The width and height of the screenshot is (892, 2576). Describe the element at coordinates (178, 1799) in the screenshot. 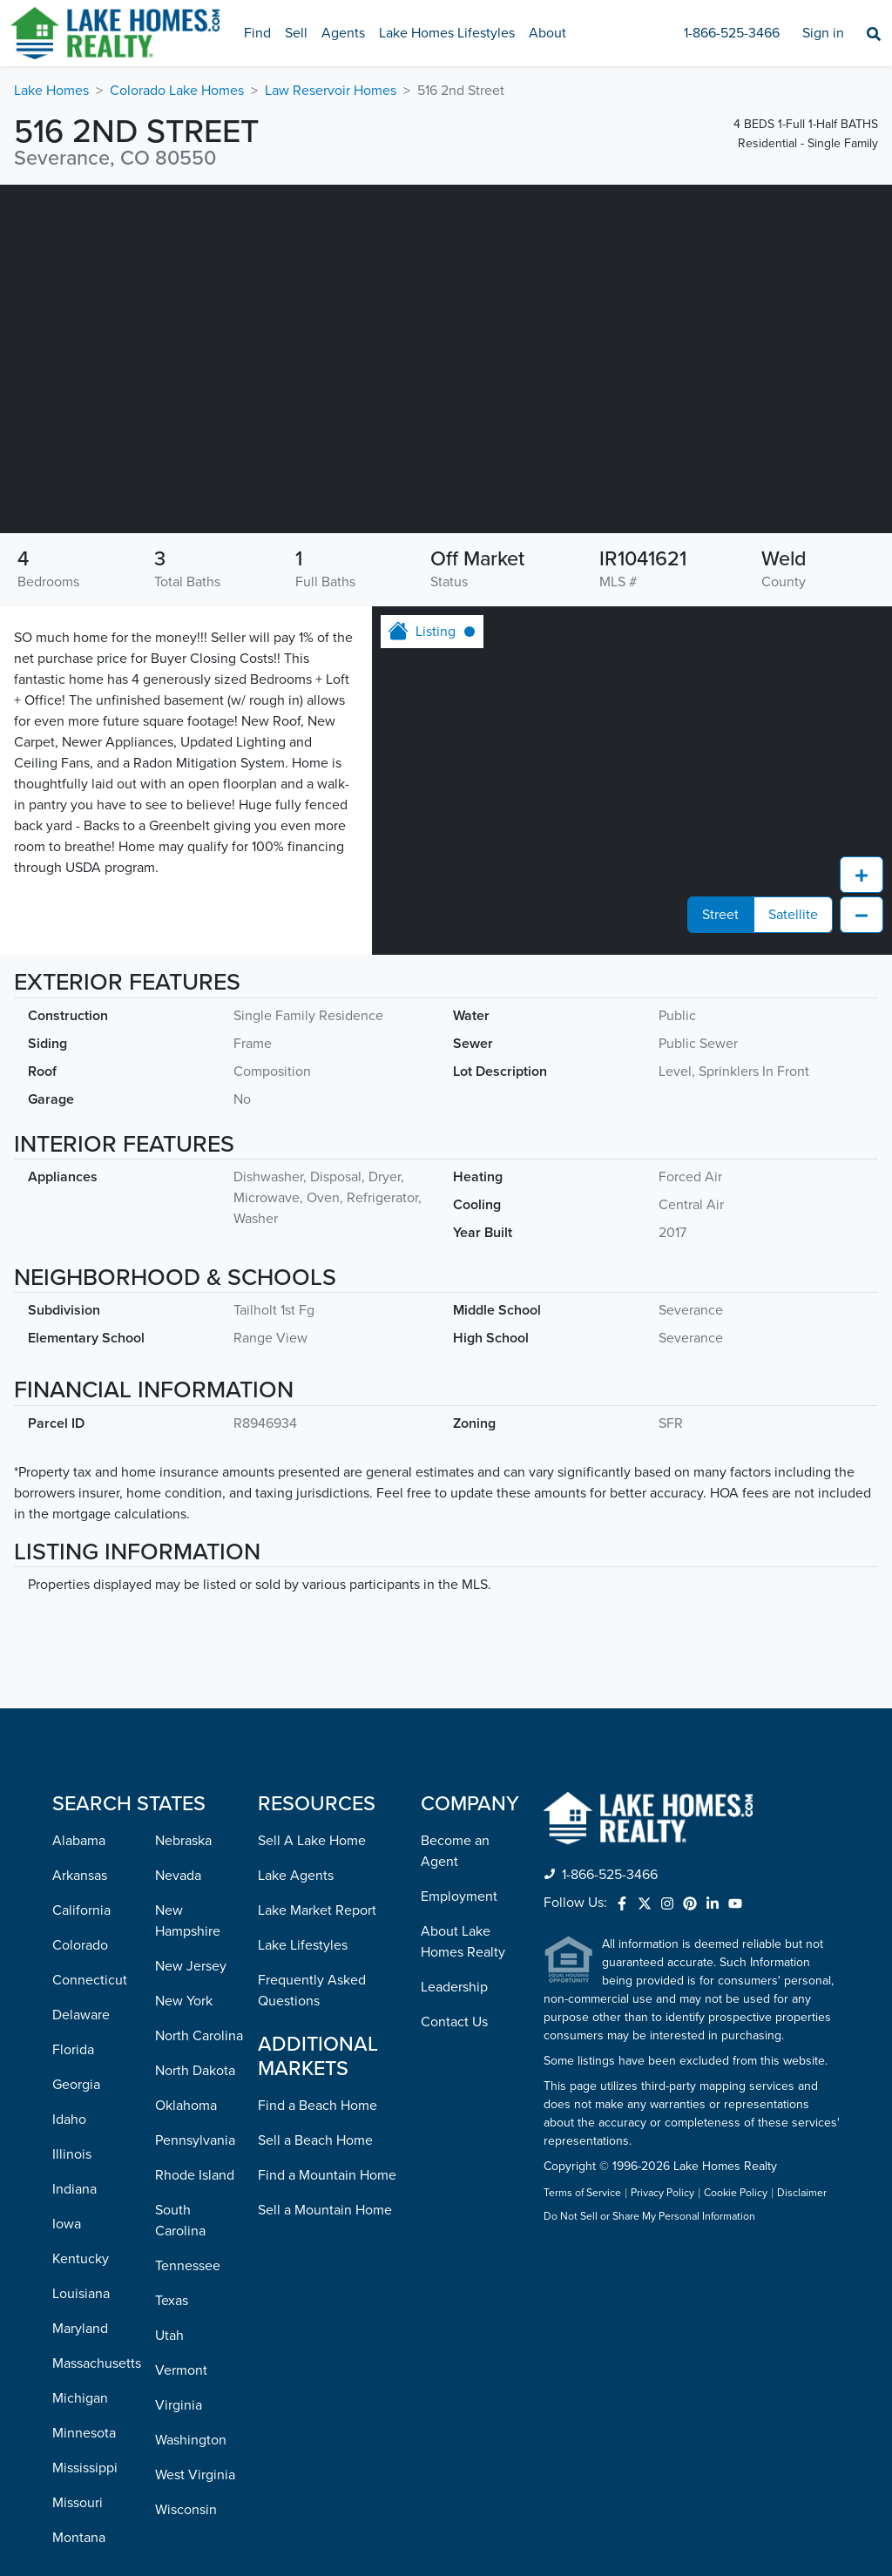

I see `Nevada` at that location.